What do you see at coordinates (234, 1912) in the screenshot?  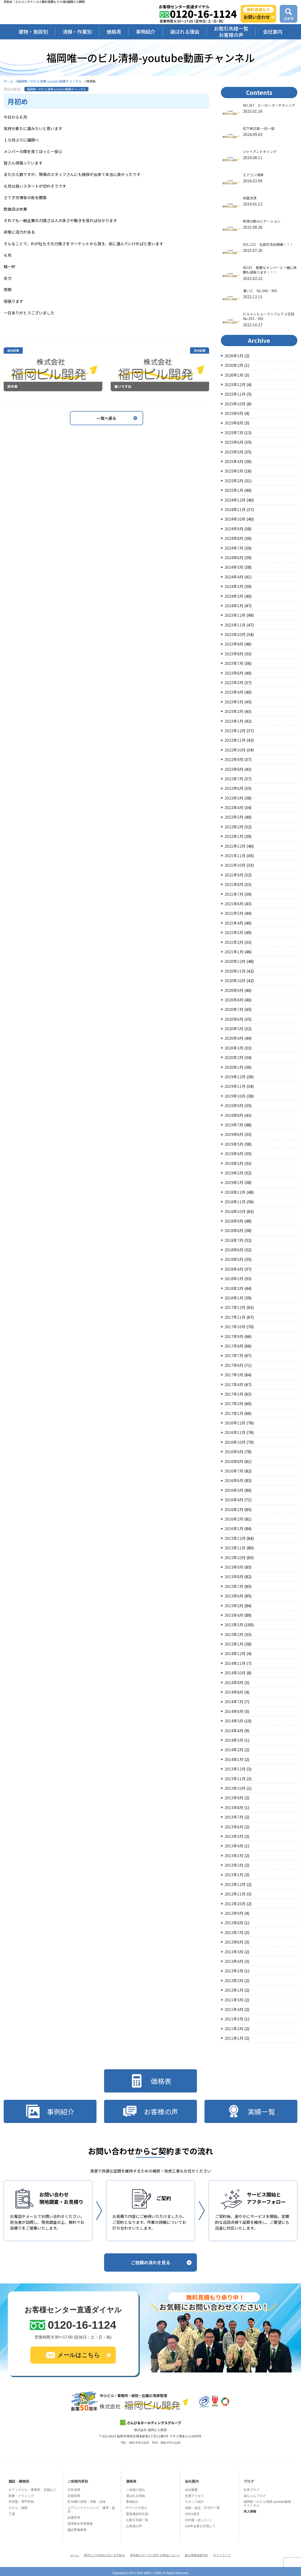 I see `2012年9月` at bounding box center [234, 1912].